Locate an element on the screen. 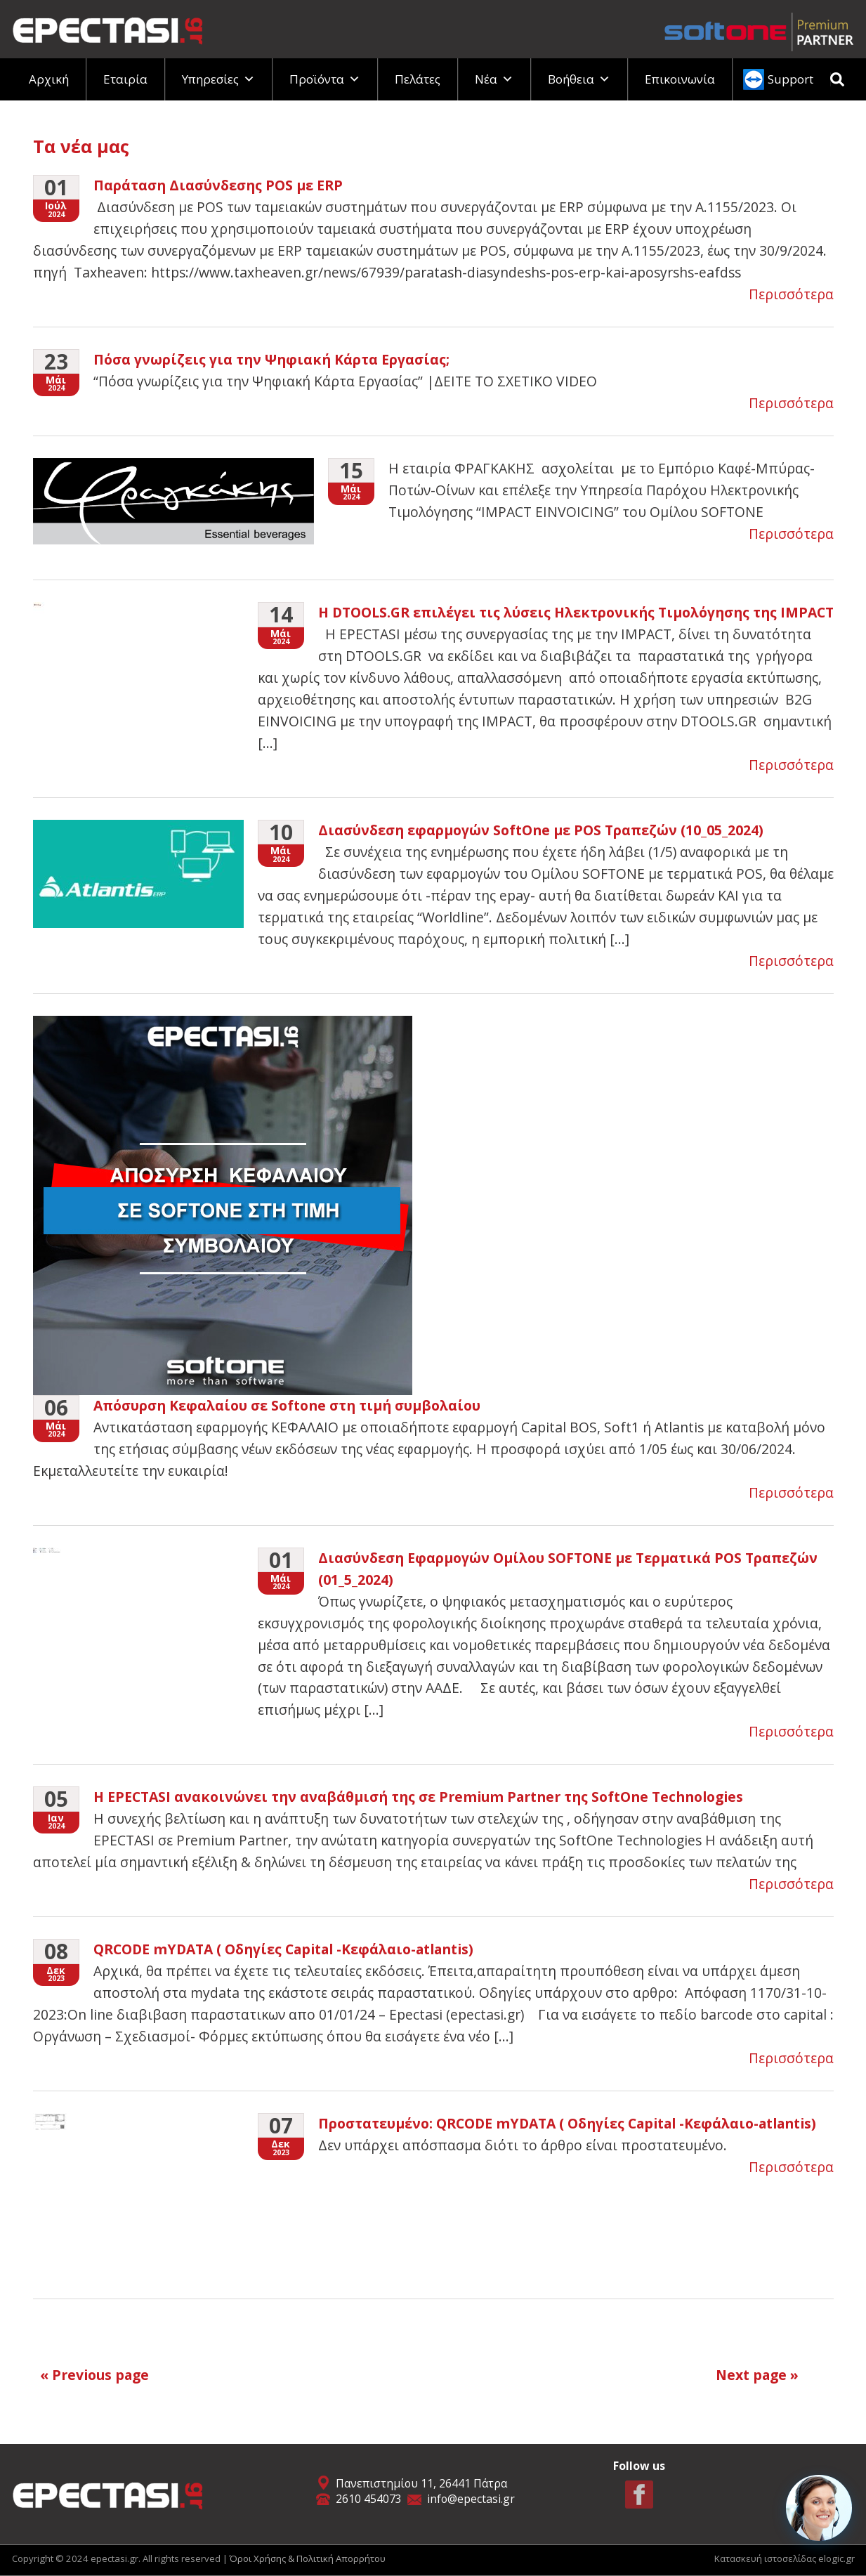 The height and width of the screenshot is (2576, 866). Επικοινωνία is located at coordinates (680, 79).